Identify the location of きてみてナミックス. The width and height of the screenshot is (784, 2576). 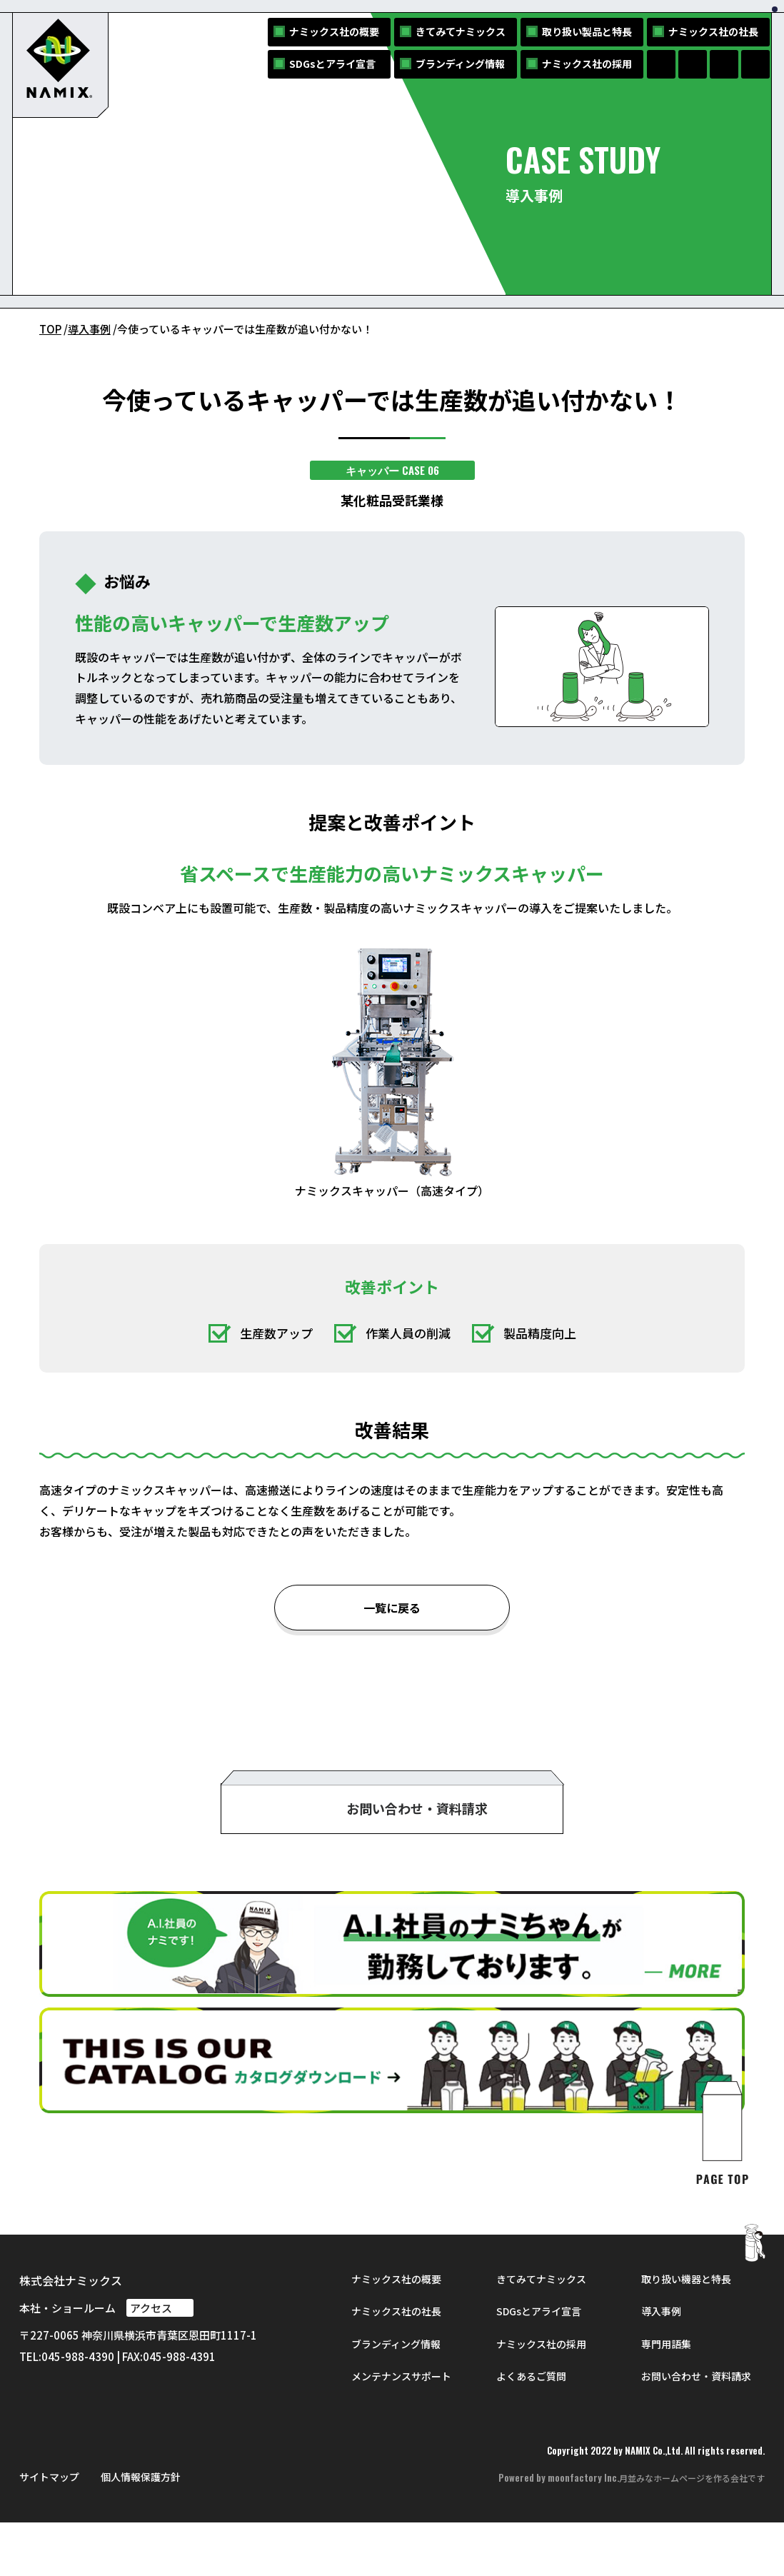
(461, 31).